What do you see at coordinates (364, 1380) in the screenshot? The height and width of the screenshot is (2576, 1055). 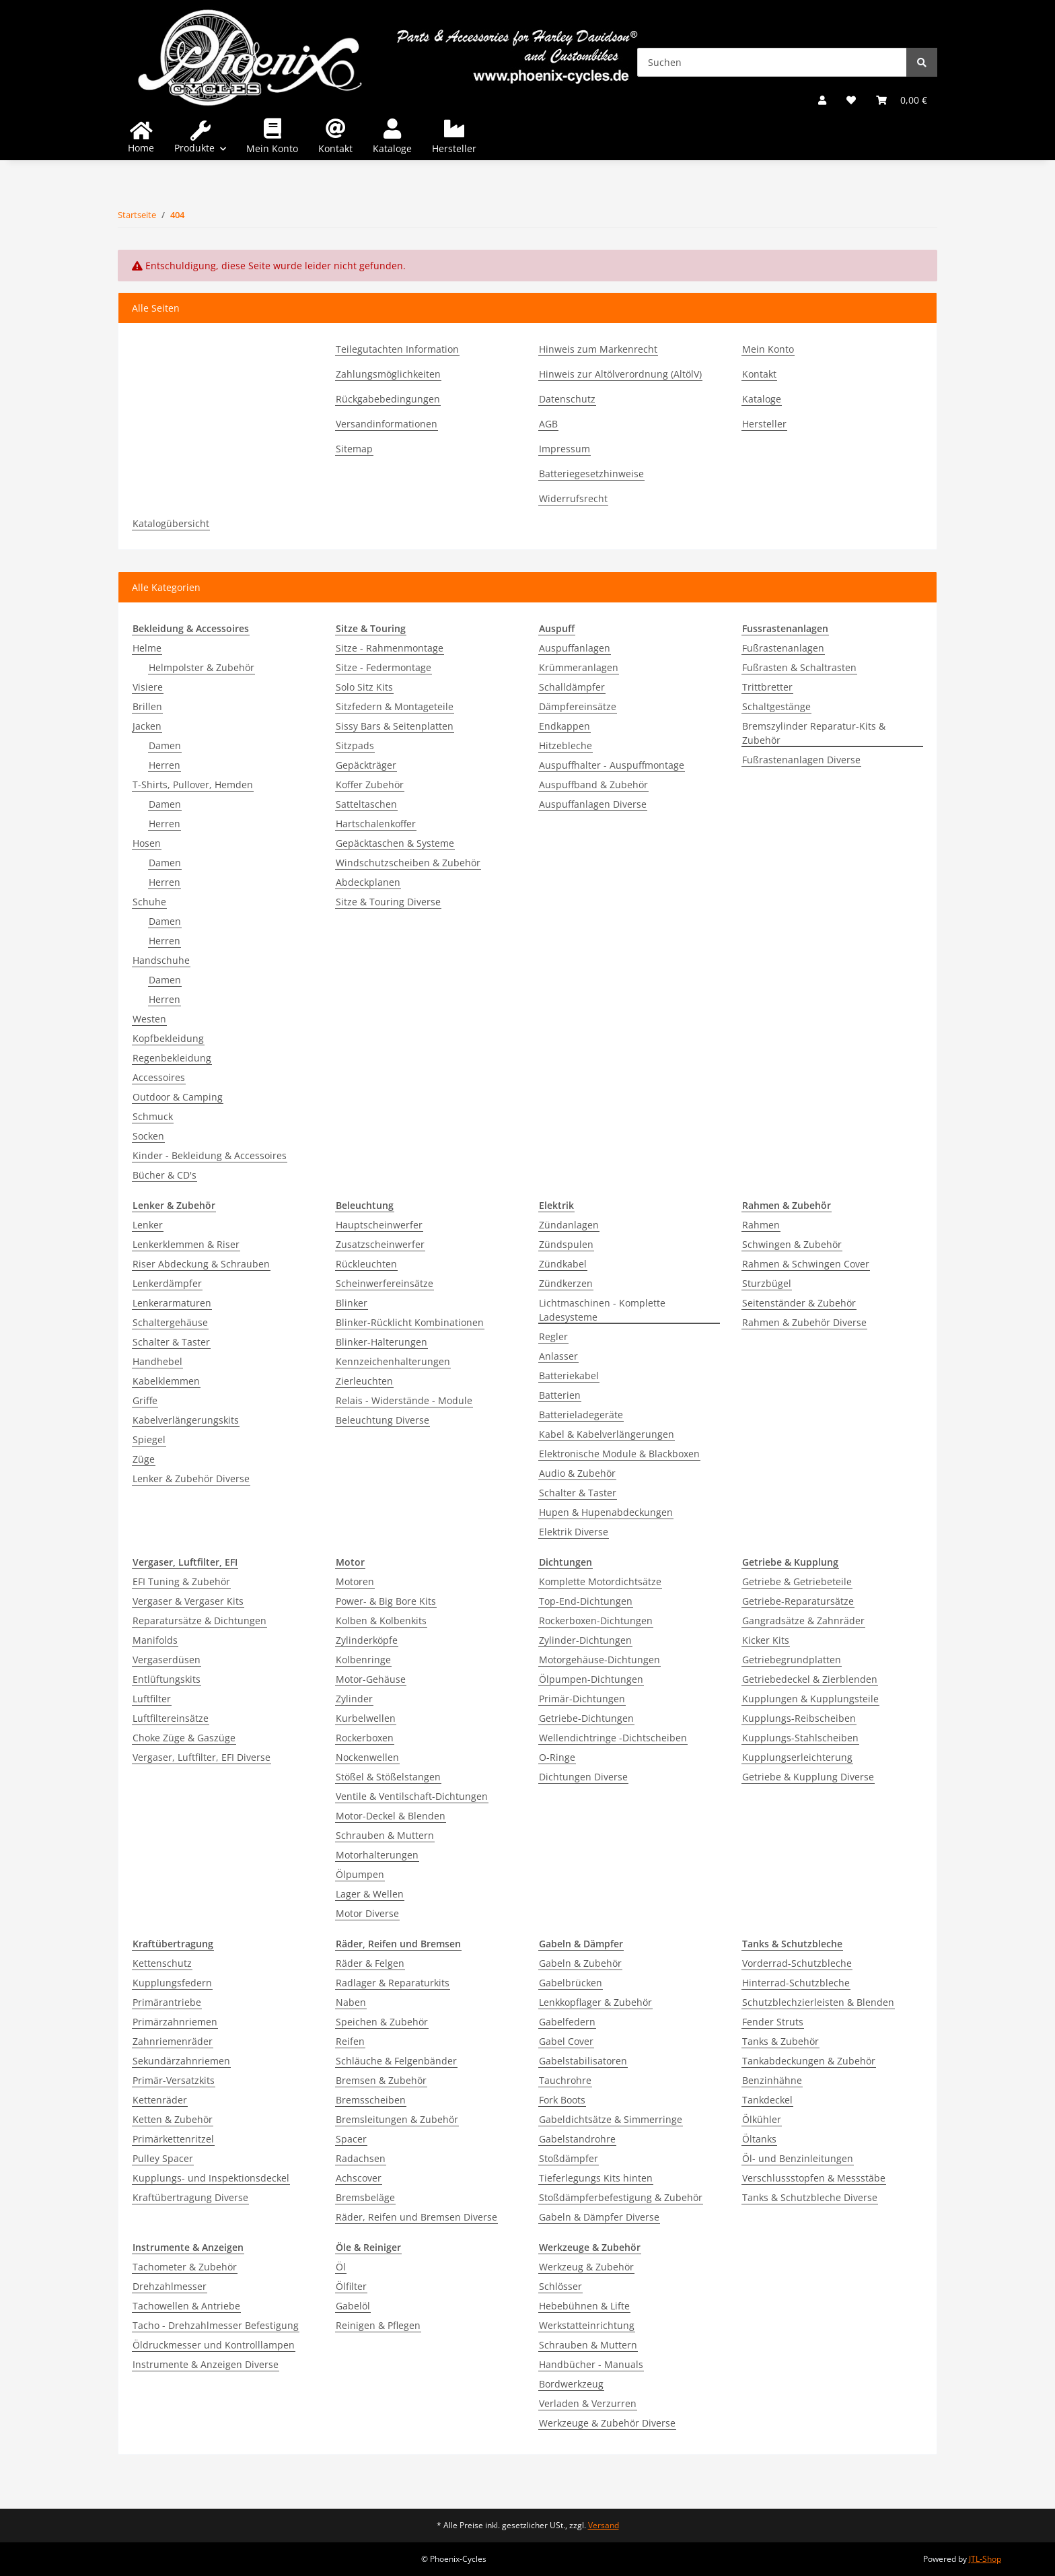 I see `Zierleuchten` at bounding box center [364, 1380].